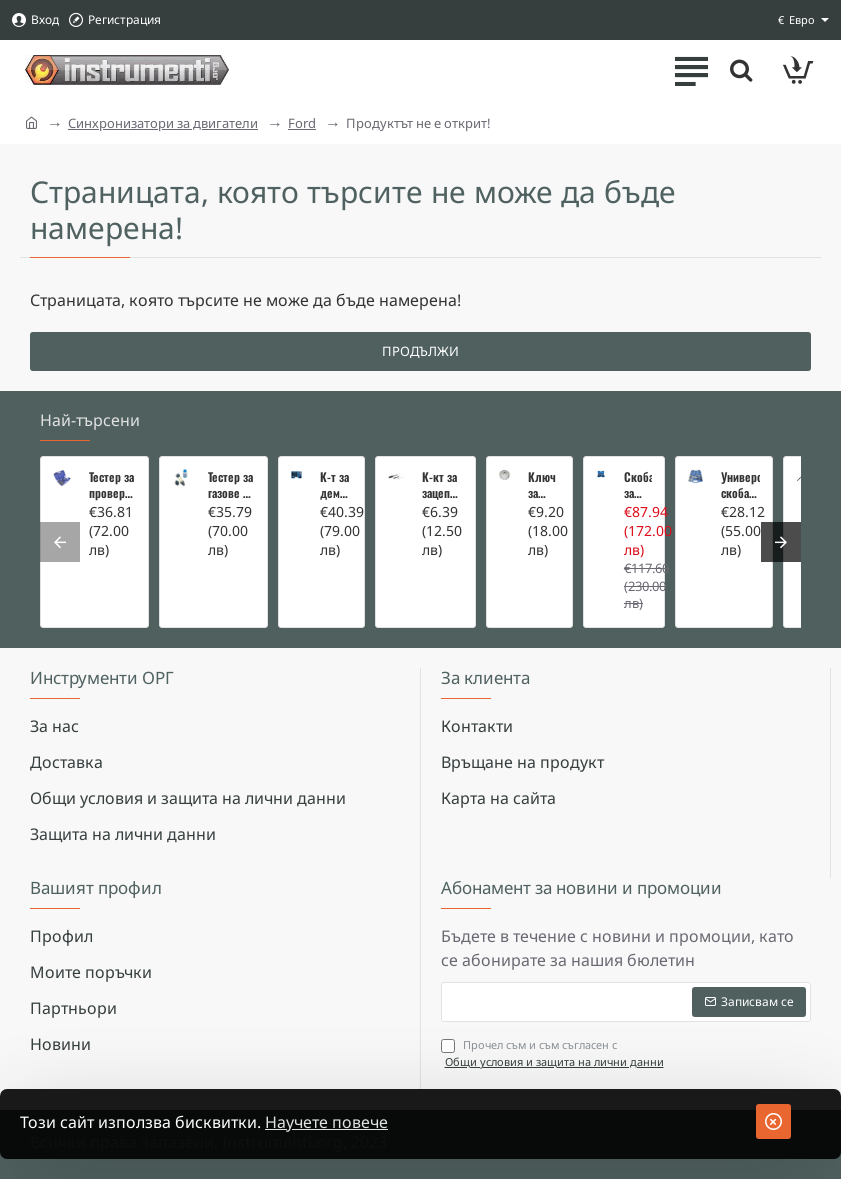  Describe the element at coordinates (443, 485) in the screenshot. I see `К-кт за зацепване на Renault/Dacia 1,5 i 1,9 dci` at that location.